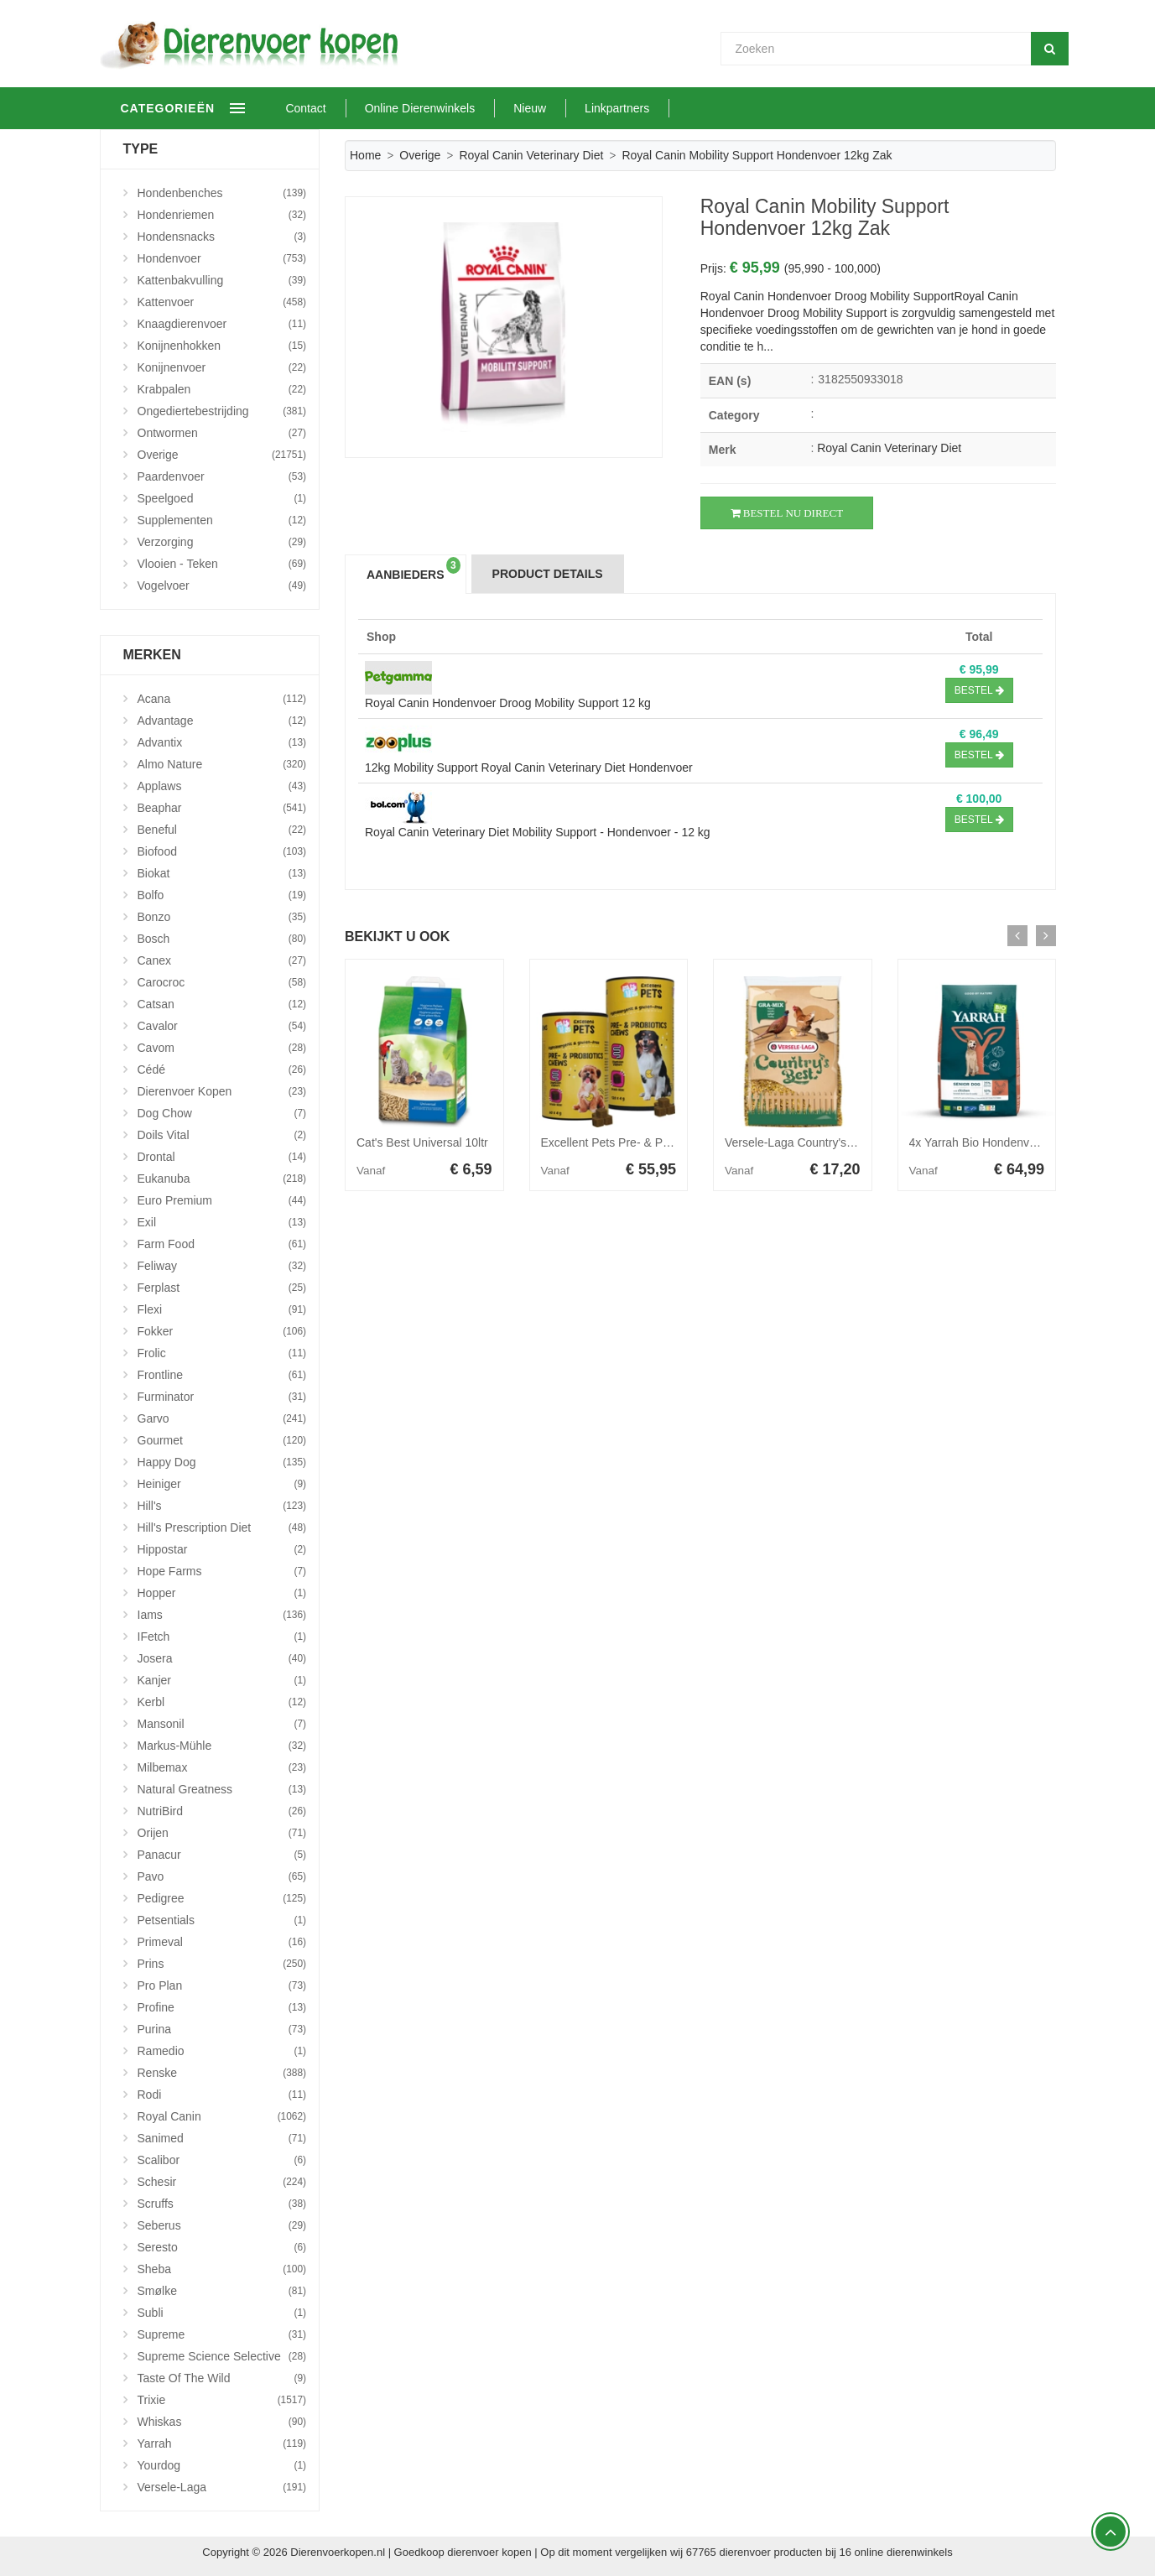 The width and height of the screenshot is (1155, 2576). What do you see at coordinates (222, 1833) in the screenshot?
I see `Orijen` at bounding box center [222, 1833].